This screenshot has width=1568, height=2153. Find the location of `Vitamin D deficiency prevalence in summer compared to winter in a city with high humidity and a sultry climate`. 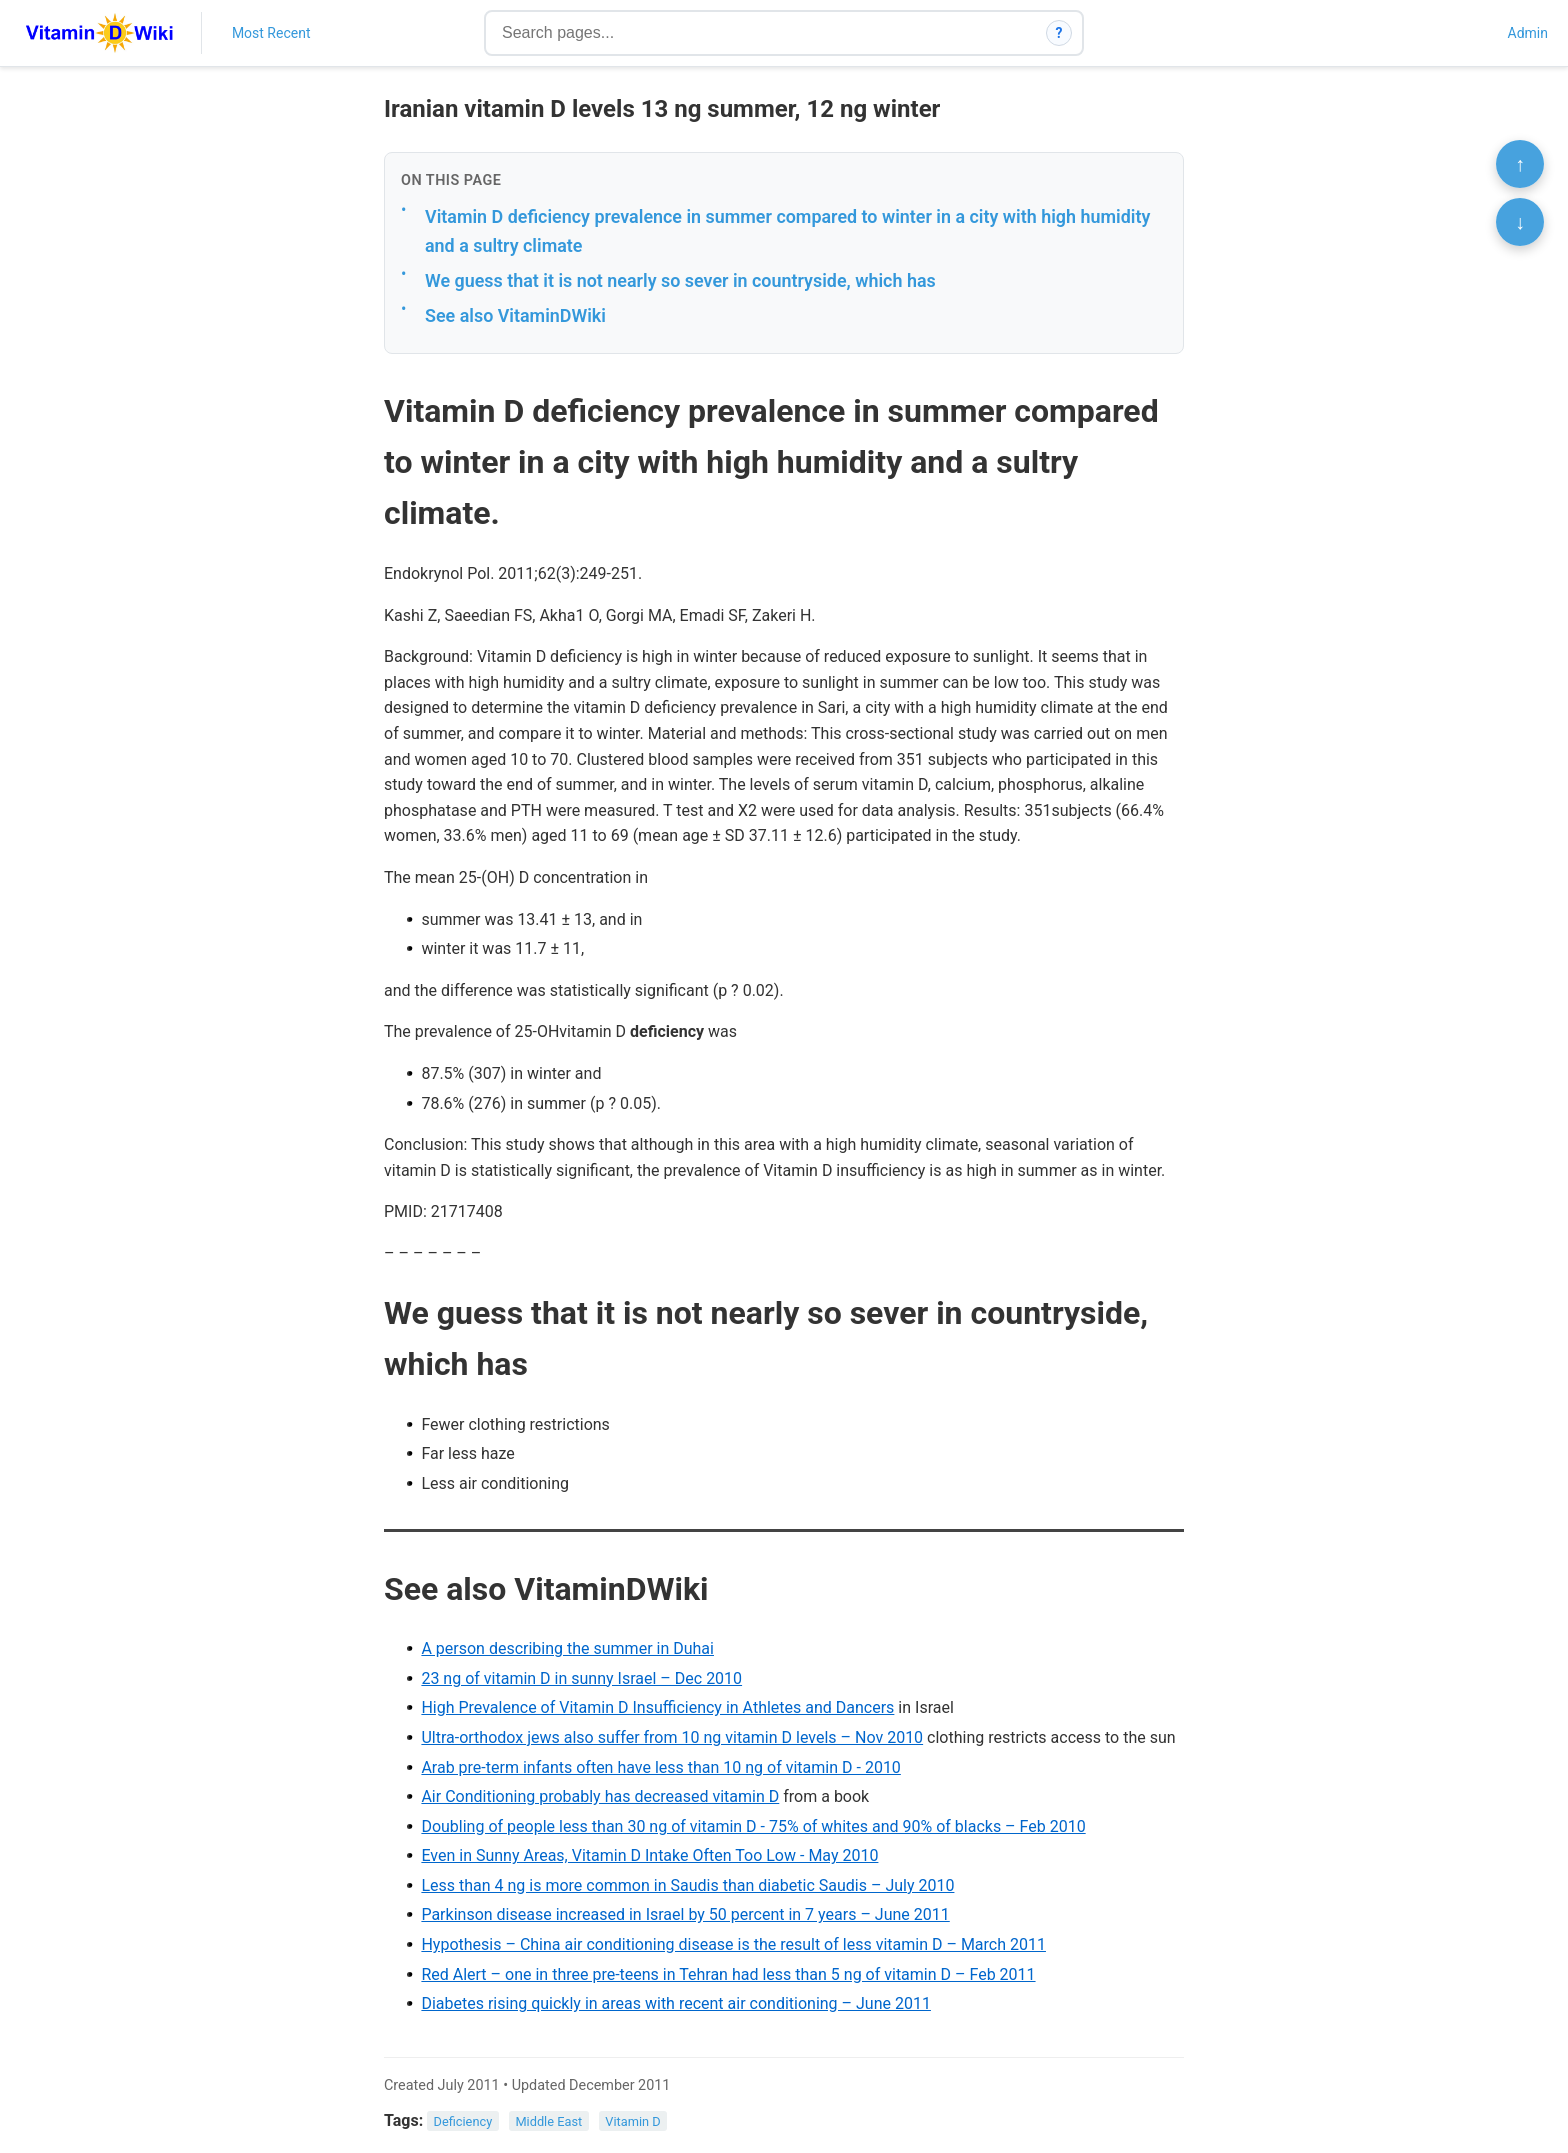

Vitamin D deficiency prevalence in summer compared to winter in a city with high humidity and a sultry climate is located at coordinates (787, 231).